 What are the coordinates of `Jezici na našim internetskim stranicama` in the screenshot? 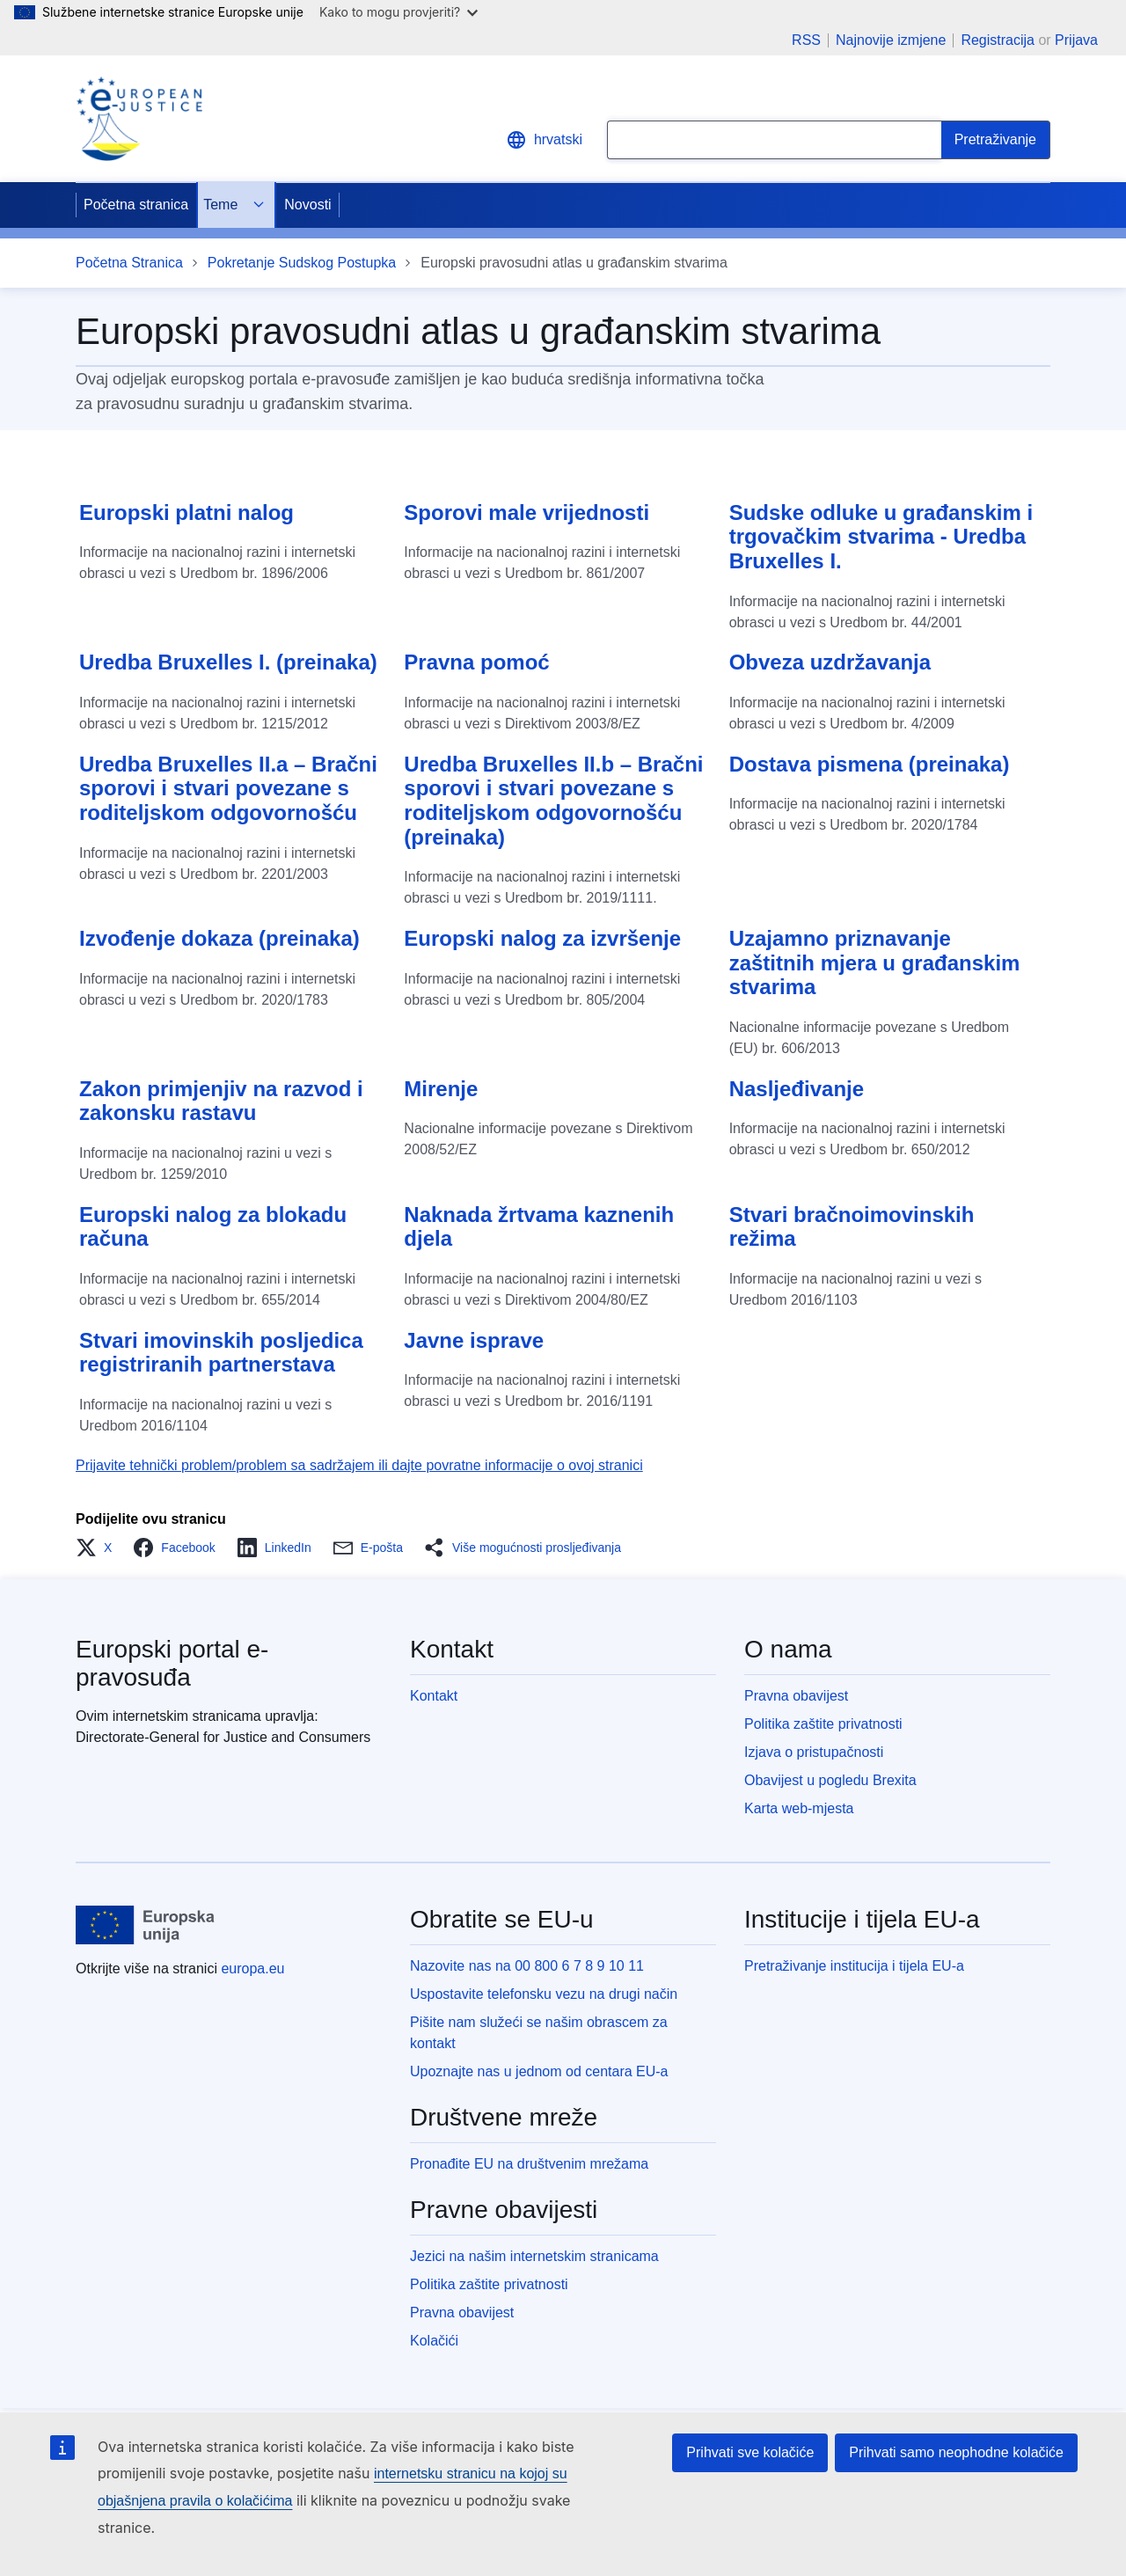 It's located at (534, 2256).